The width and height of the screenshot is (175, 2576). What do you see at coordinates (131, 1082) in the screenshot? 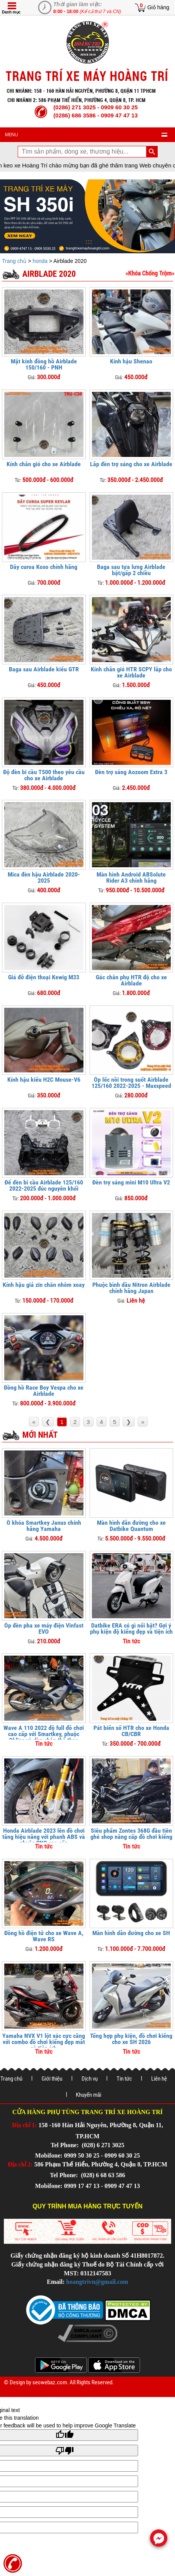
I see `Ốp lốc nồi trong suốt Airblade 125/160 2022-2025 - Maxspeed` at bounding box center [131, 1082].